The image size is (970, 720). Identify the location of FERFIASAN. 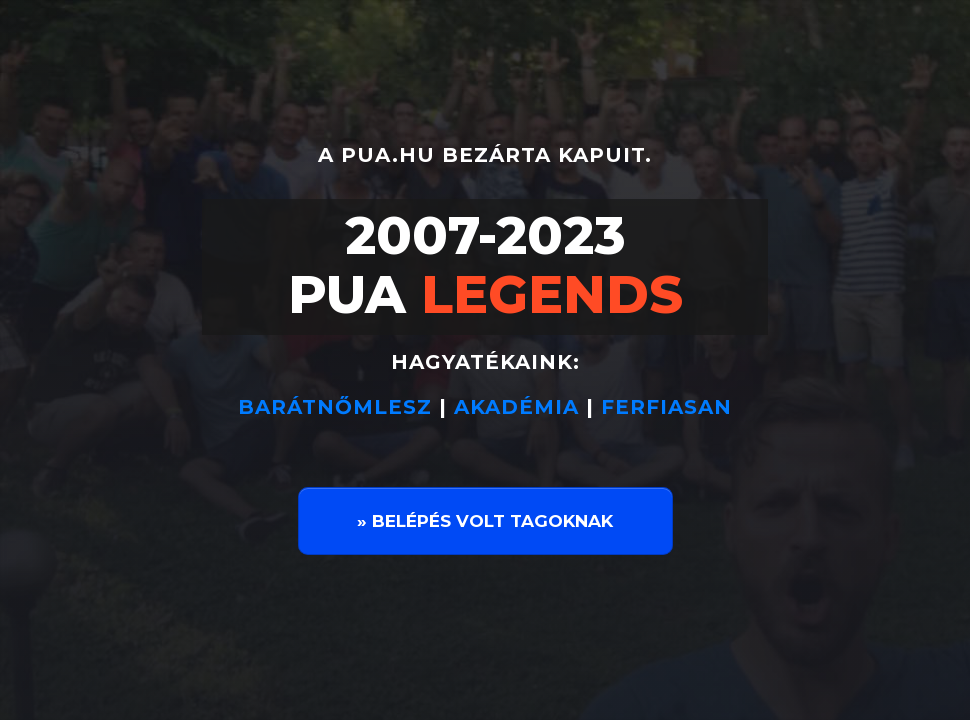
(666, 407).